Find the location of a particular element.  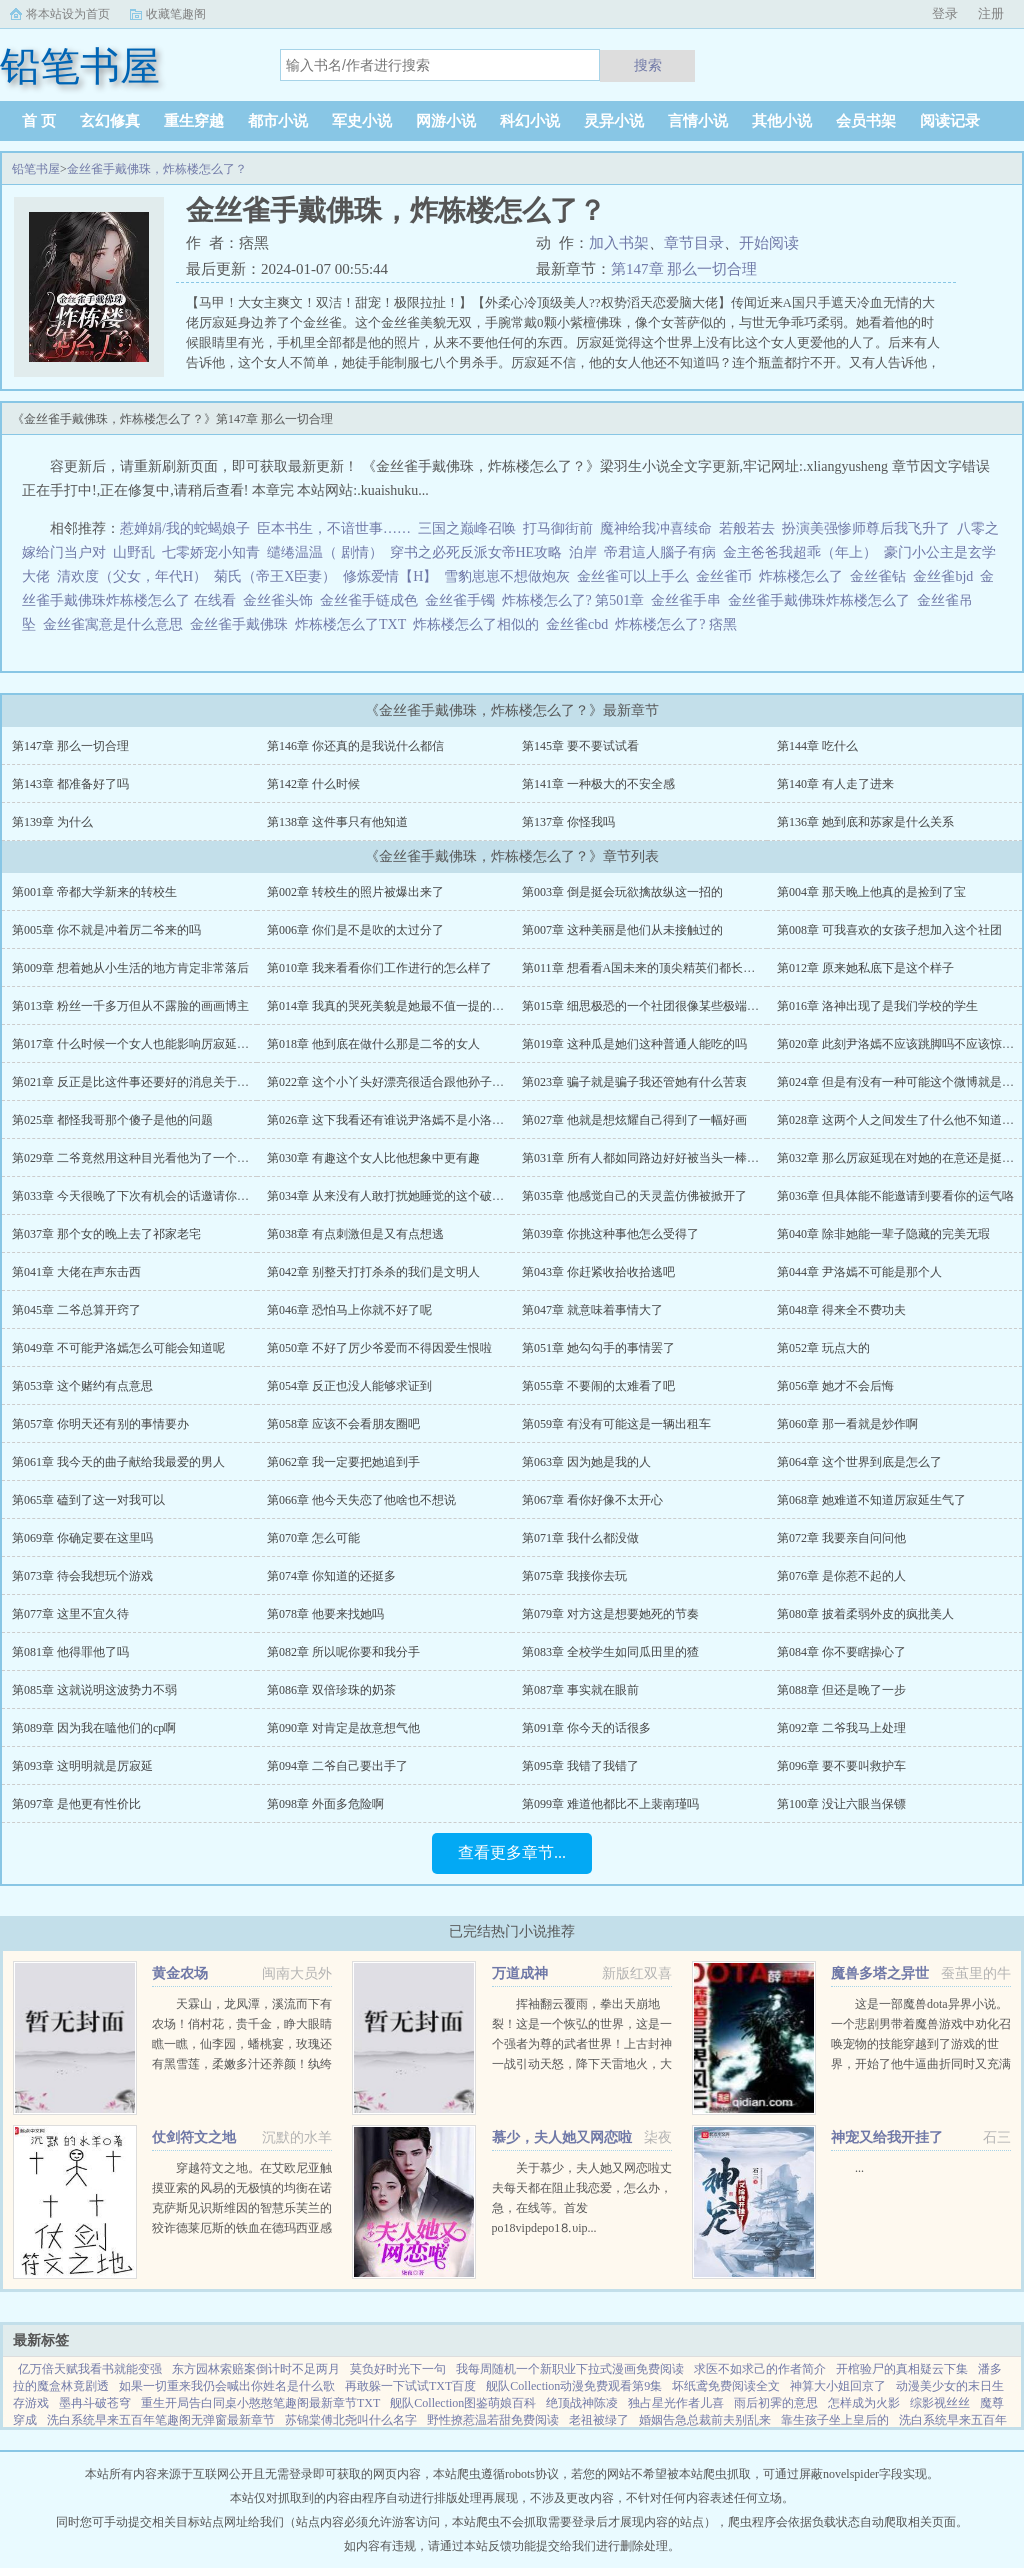

穿书之必死反派女帝HE攻略 is located at coordinates (476, 552).